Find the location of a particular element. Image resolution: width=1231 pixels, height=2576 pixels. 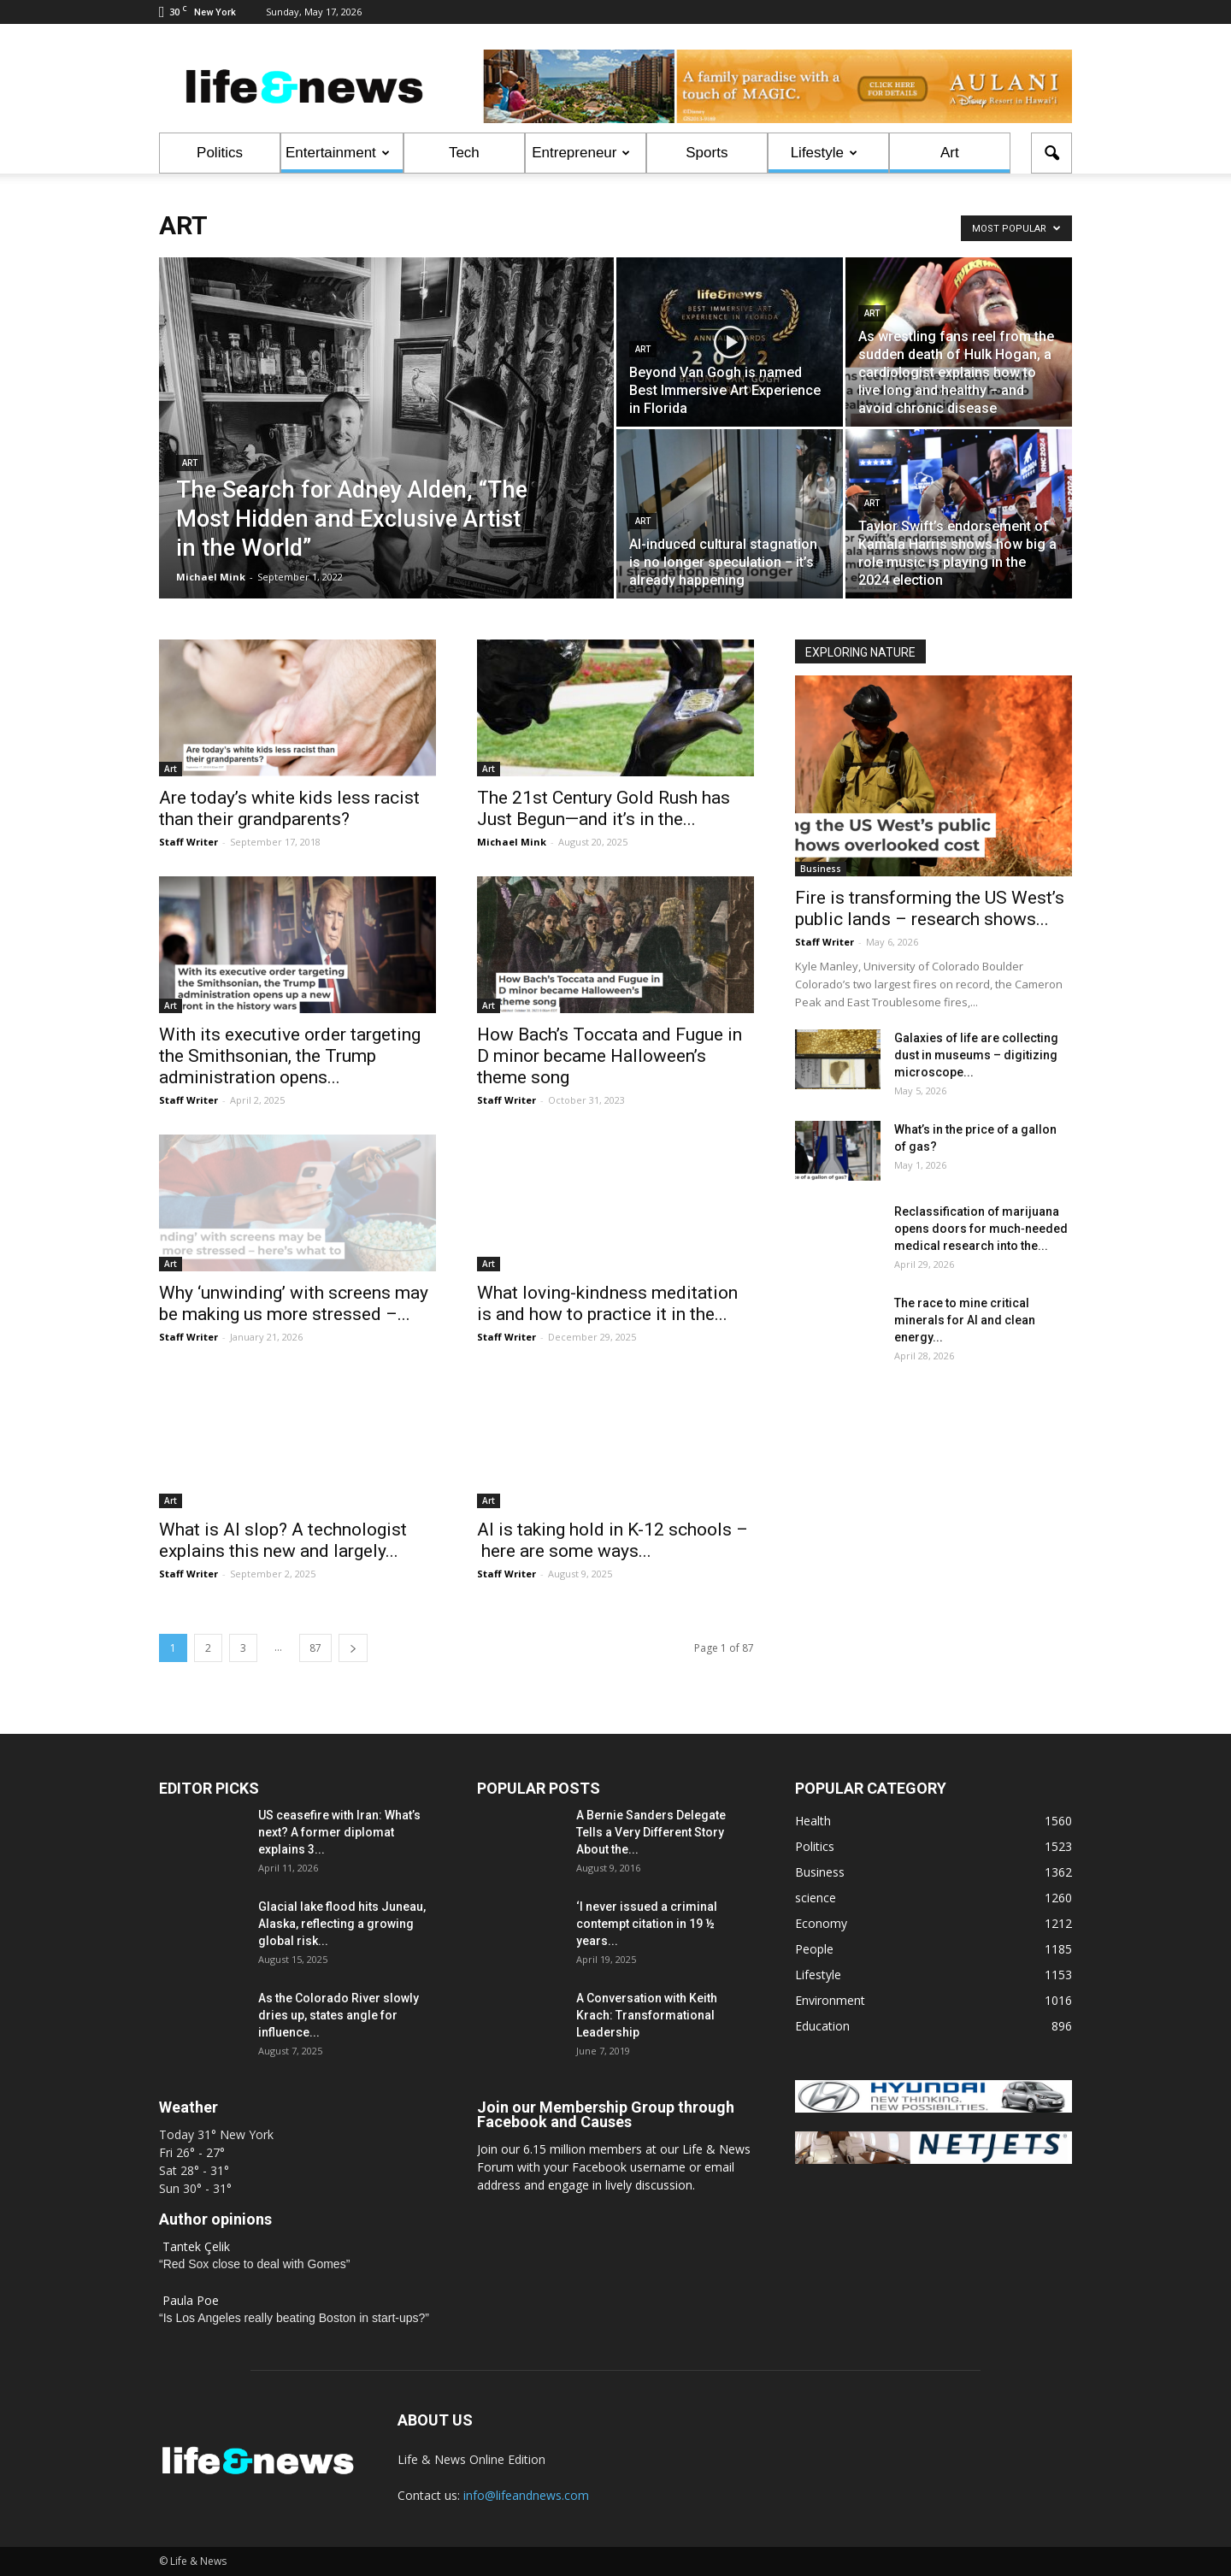

A Conversation with Keith Krach: Transformational Leadership is located at coordinates (646, 2015).